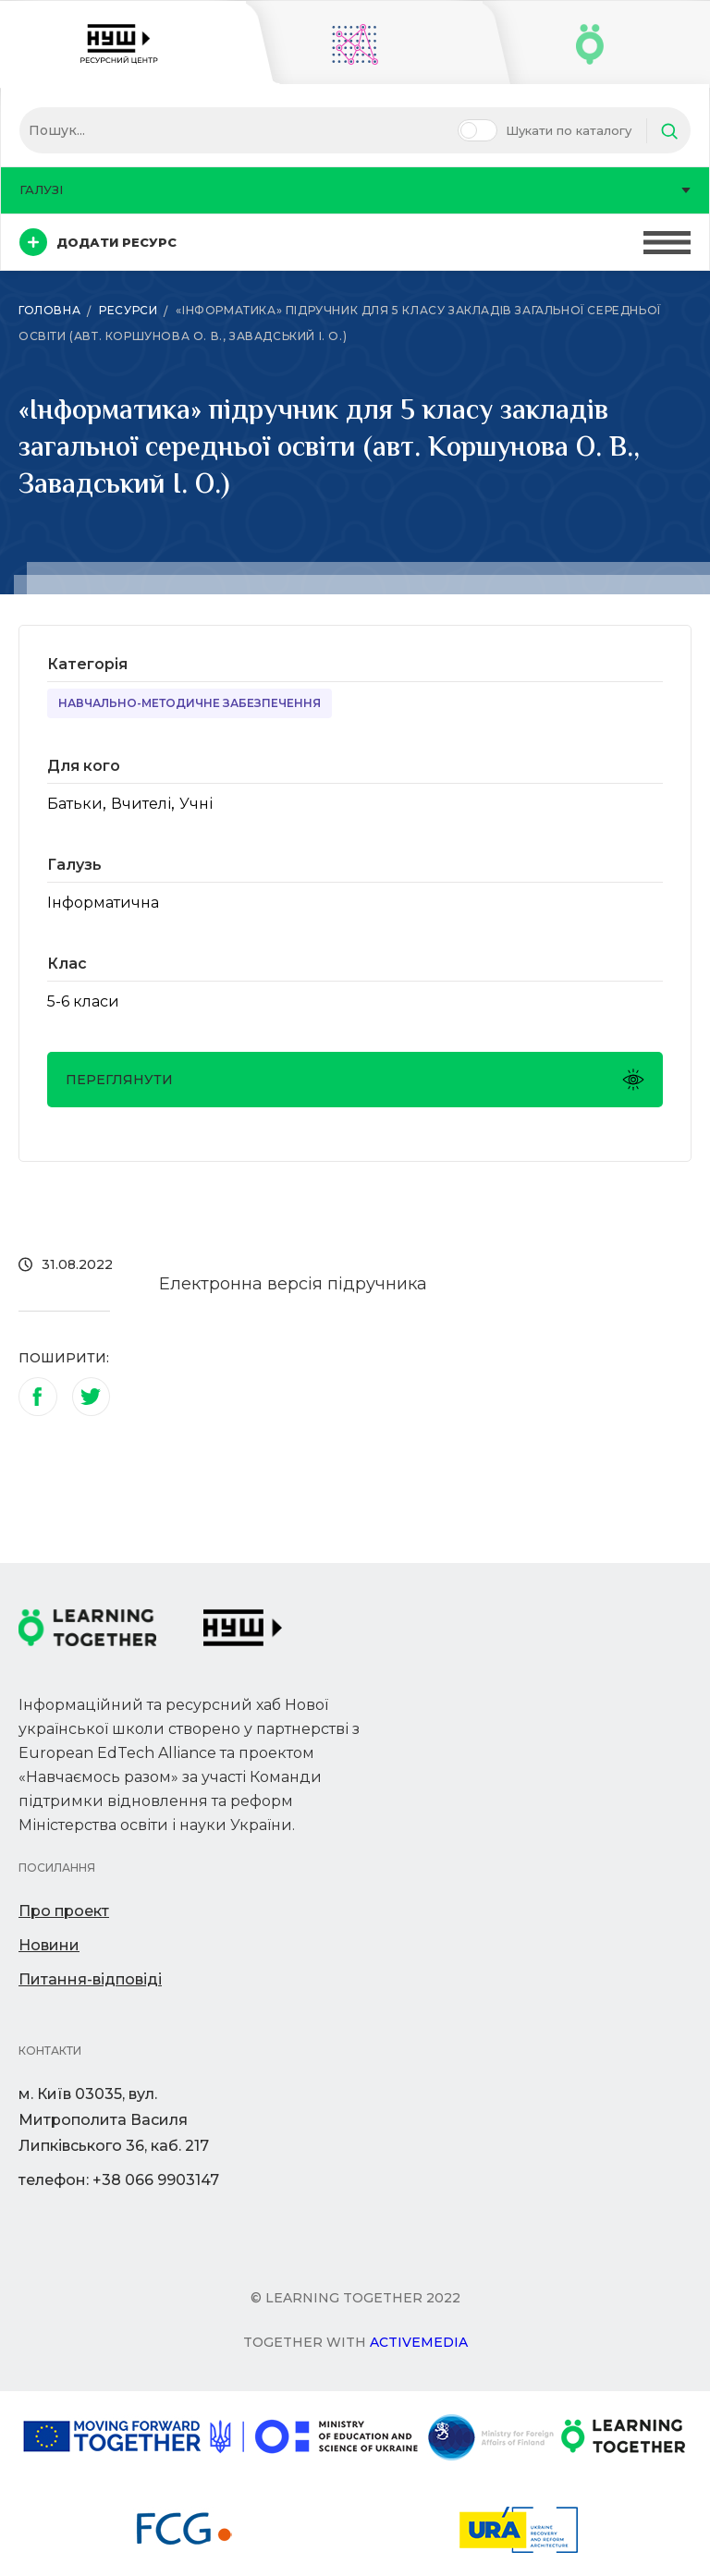  Describe the element at coordinates (355, 1079) in the screenshot. I see `Переглянути` at that location.